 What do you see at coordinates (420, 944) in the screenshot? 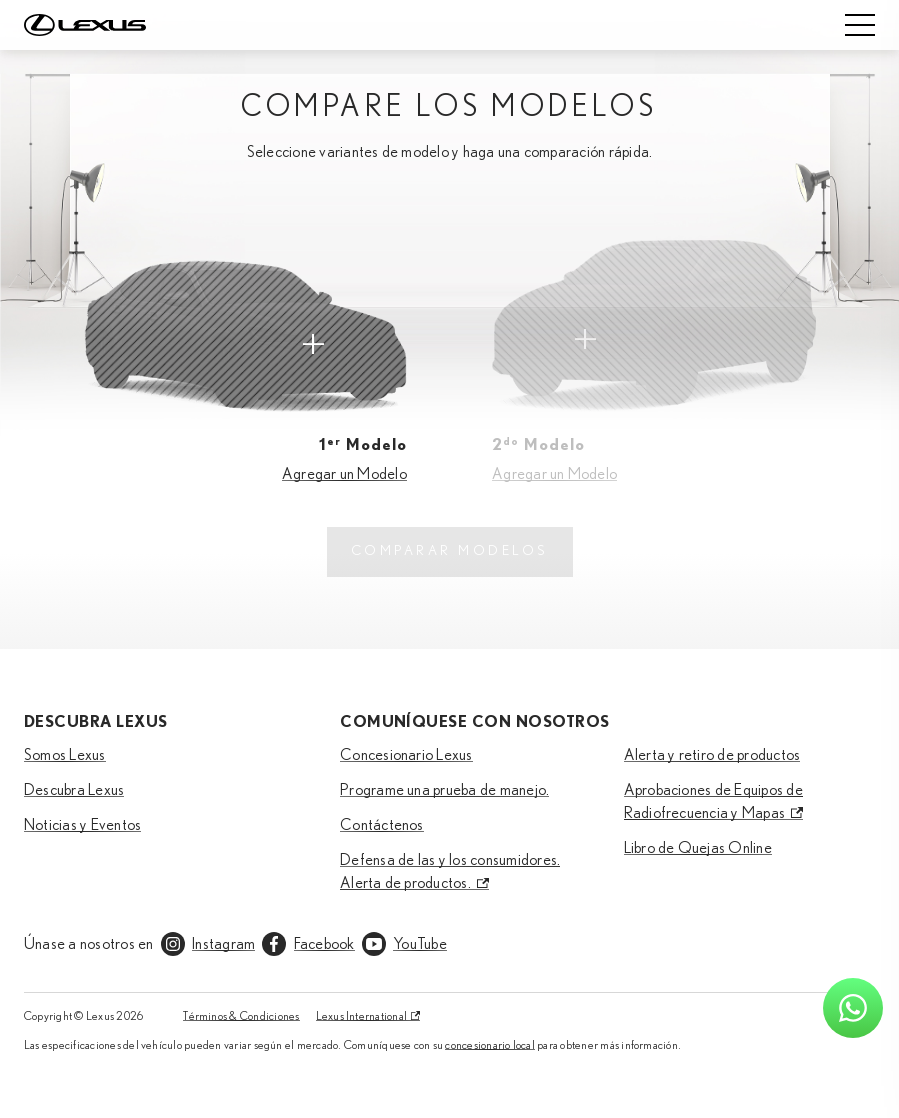
I see `YouTube` at bounding box center [420, 944].